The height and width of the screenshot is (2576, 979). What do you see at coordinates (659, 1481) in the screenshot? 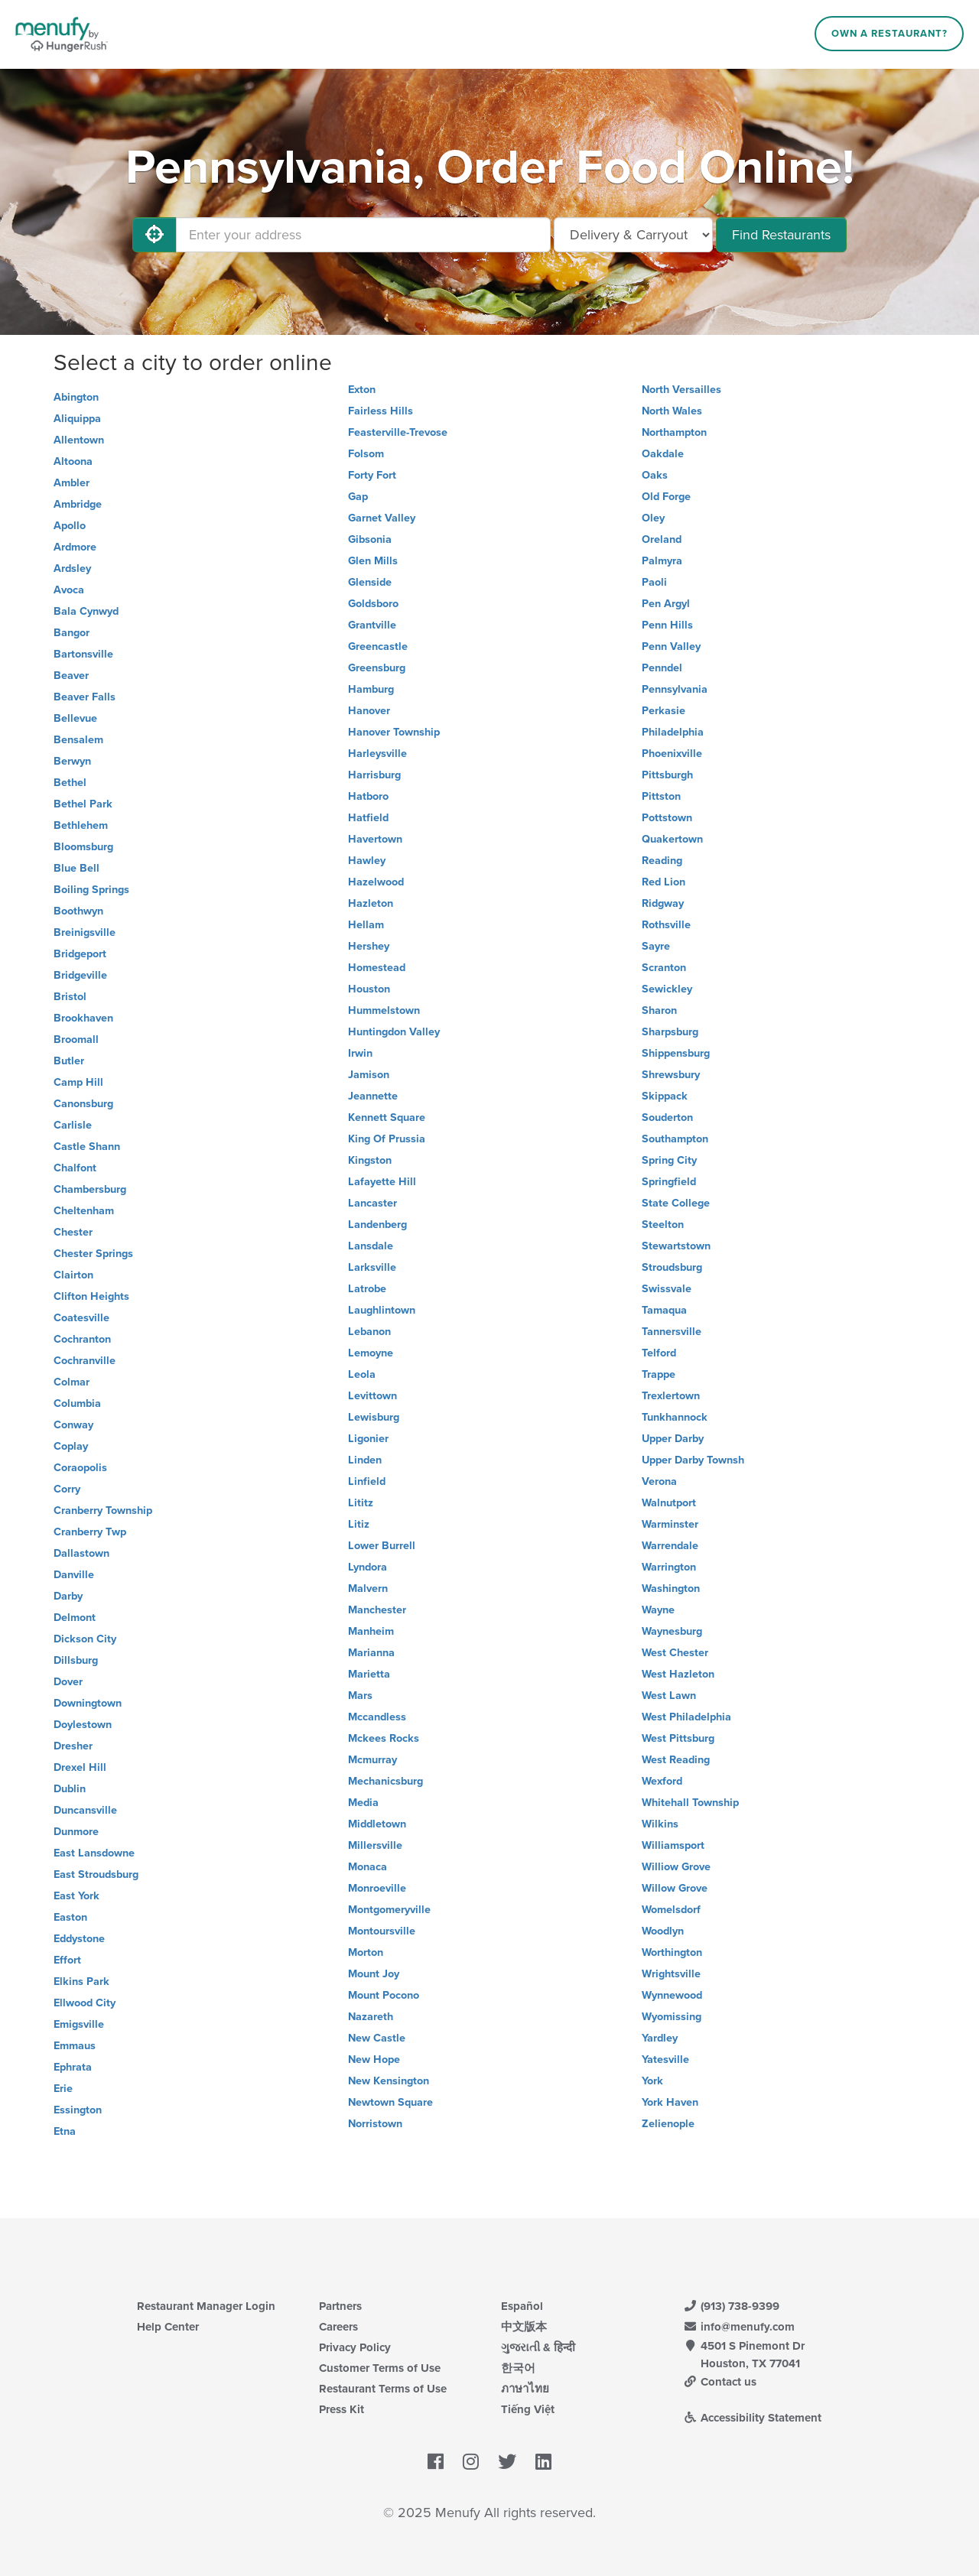
I see `Verona` at bounding box center [659, 1481].